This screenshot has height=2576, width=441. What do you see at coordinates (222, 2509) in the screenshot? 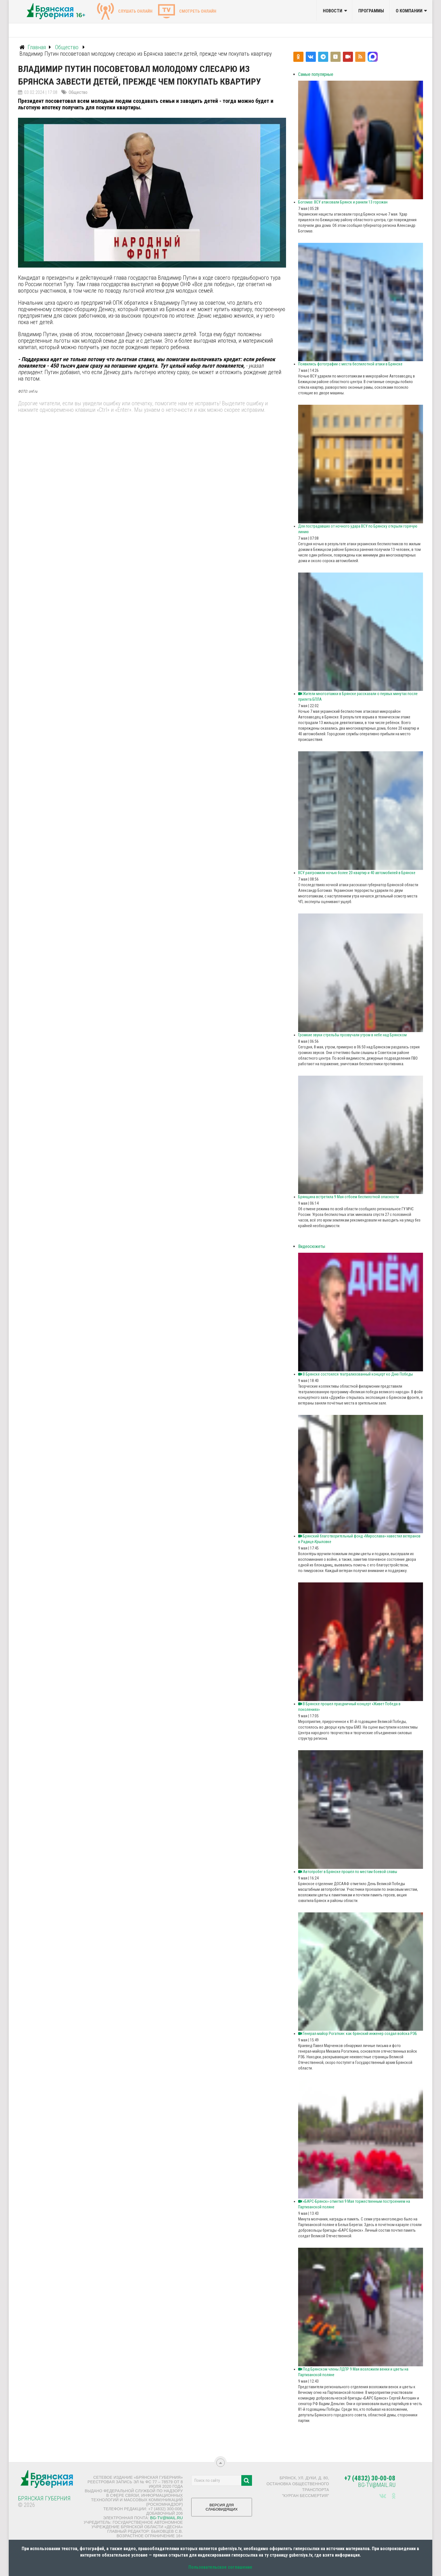
I see `ВЕРСИЯ ДЛЯ СЛАБОВИДЯЩИХ` at bounding box center [222, 2509].